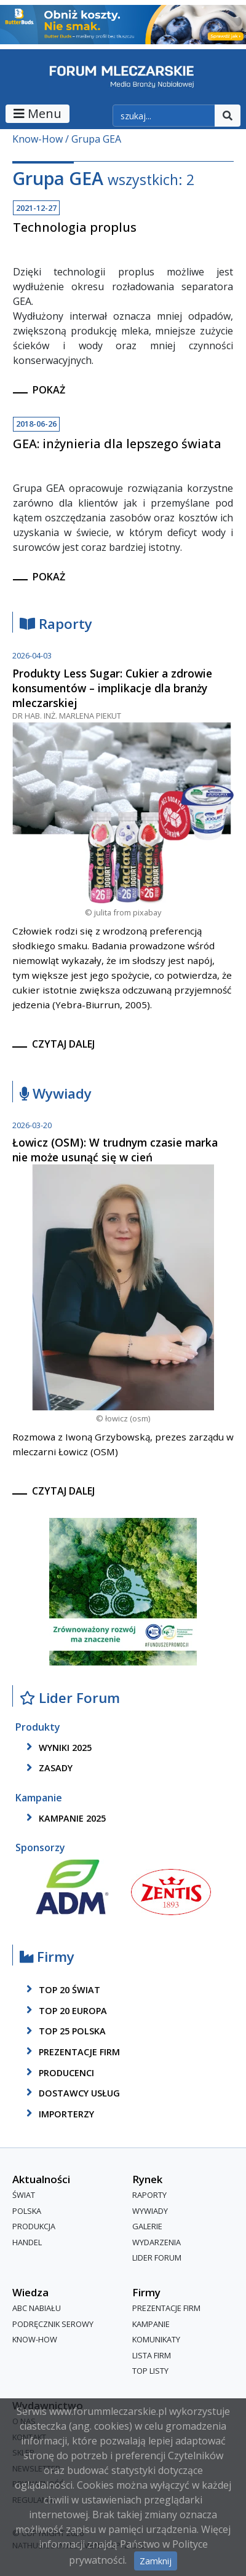 The image size is (246, 2576). Describe the element at coordinates (56, 624) in the screenshot. I see `Raporty` at that location.